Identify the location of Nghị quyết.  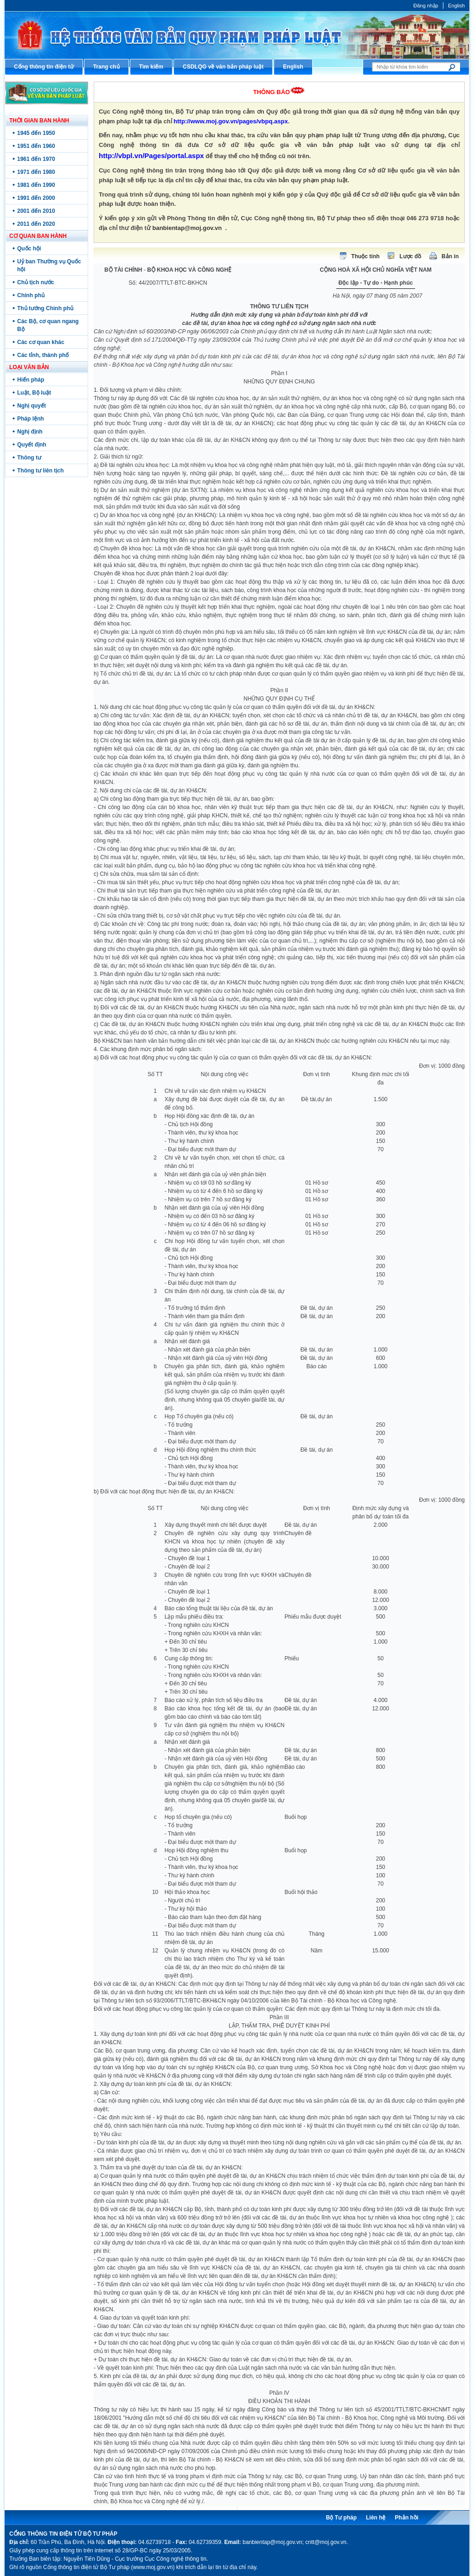
(31, 405).